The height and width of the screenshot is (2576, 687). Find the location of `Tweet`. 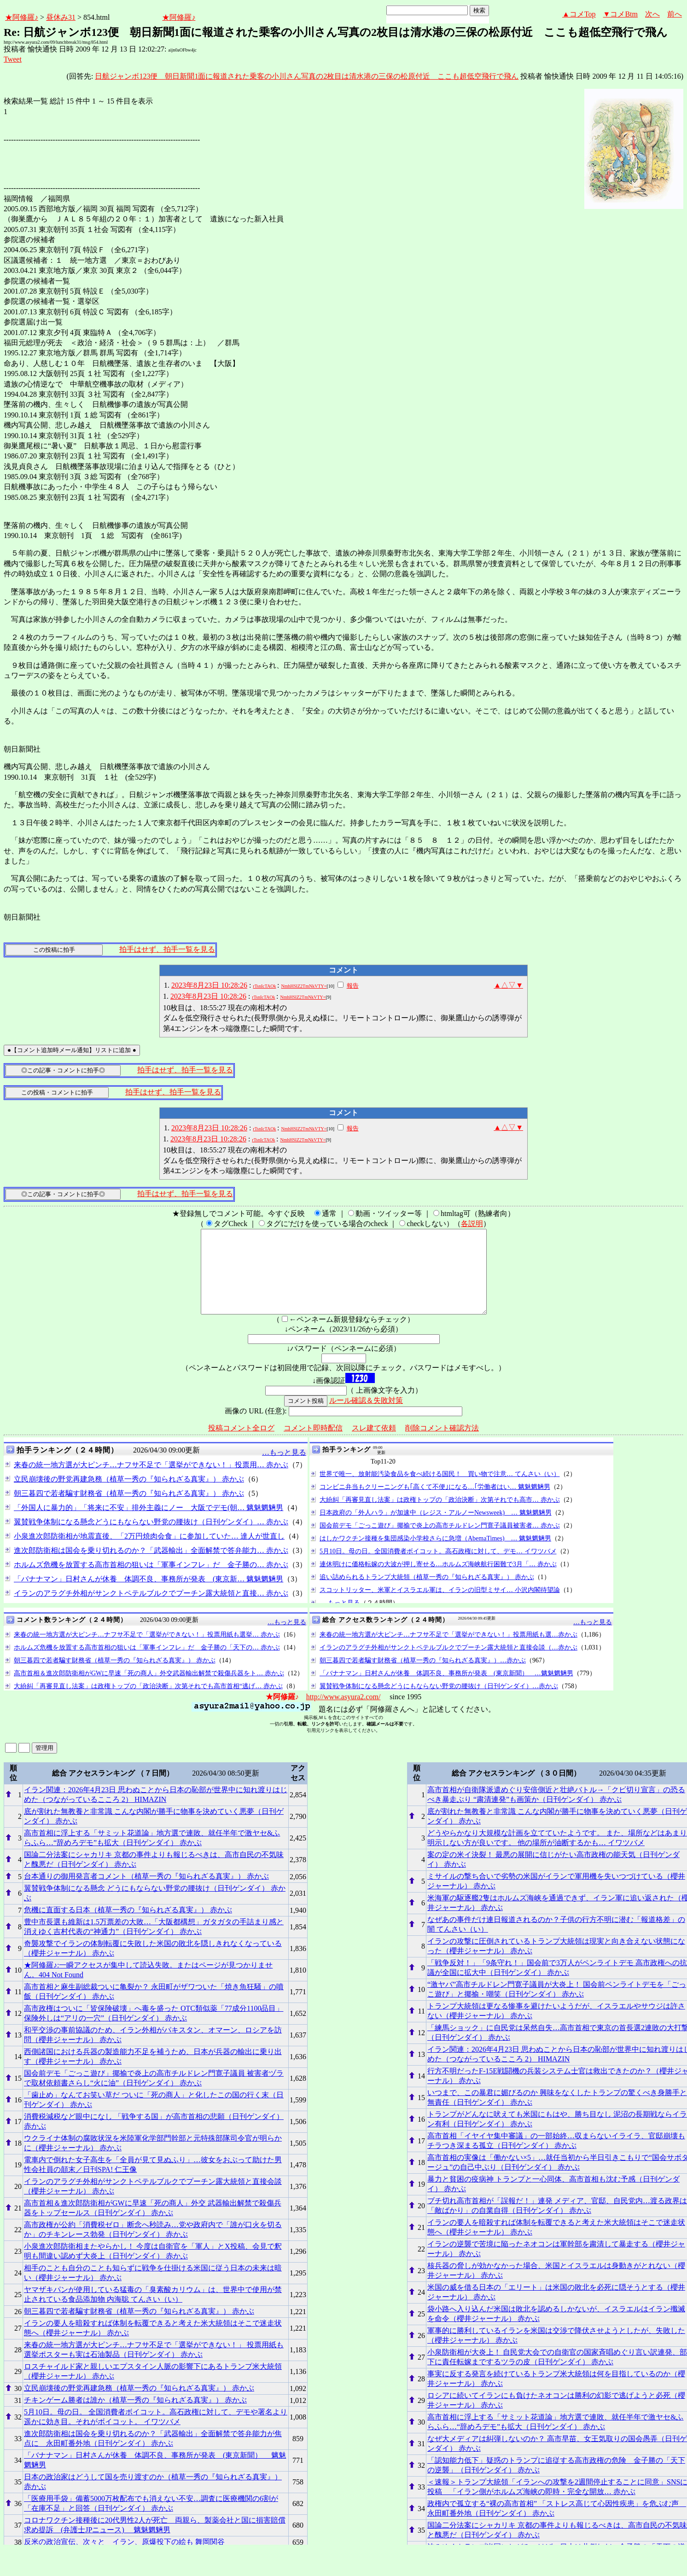

Tweet is located at coordinates (13, 59).